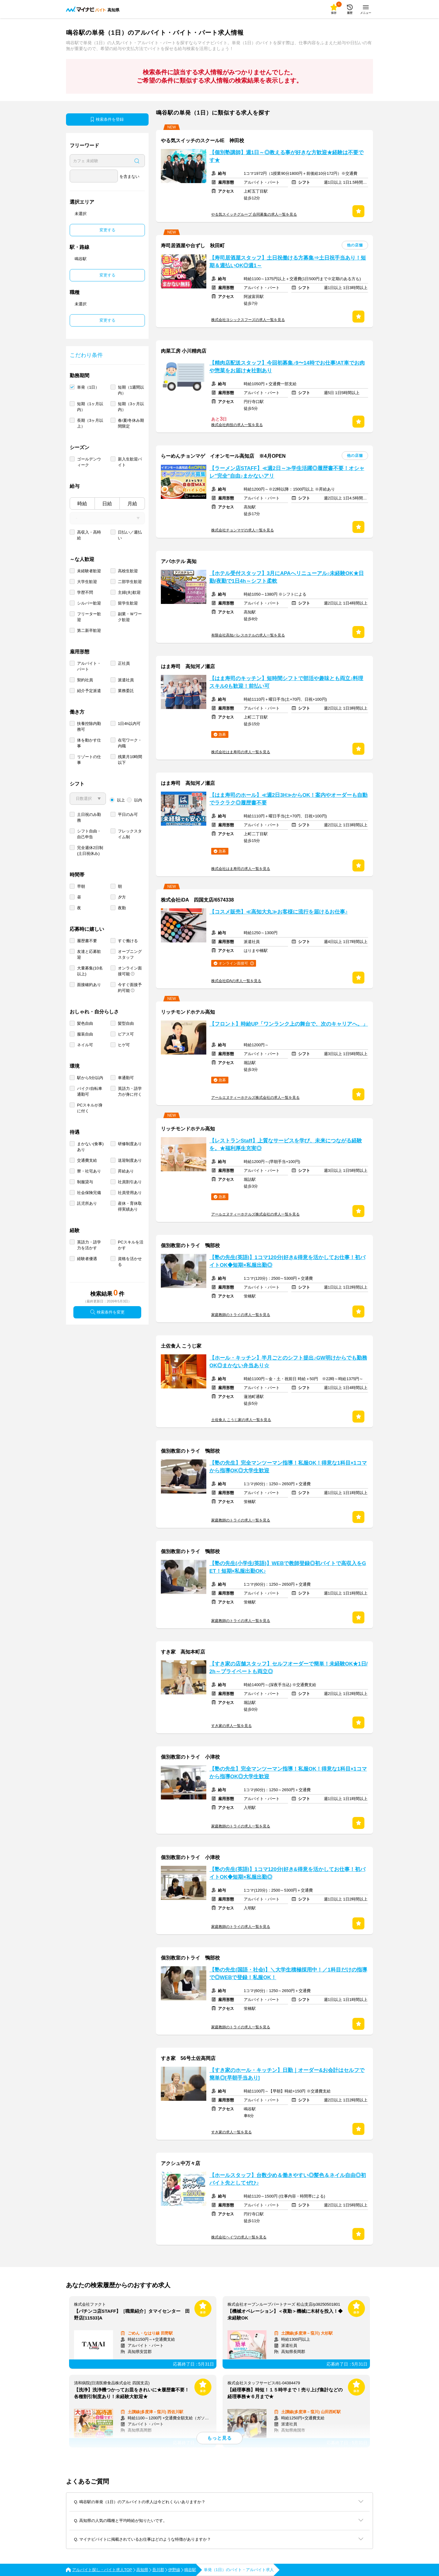 Image resolution: width=439 pixels, height=2576 pixels. I want to click on ゴールデンウィーク, so click(89, 462).